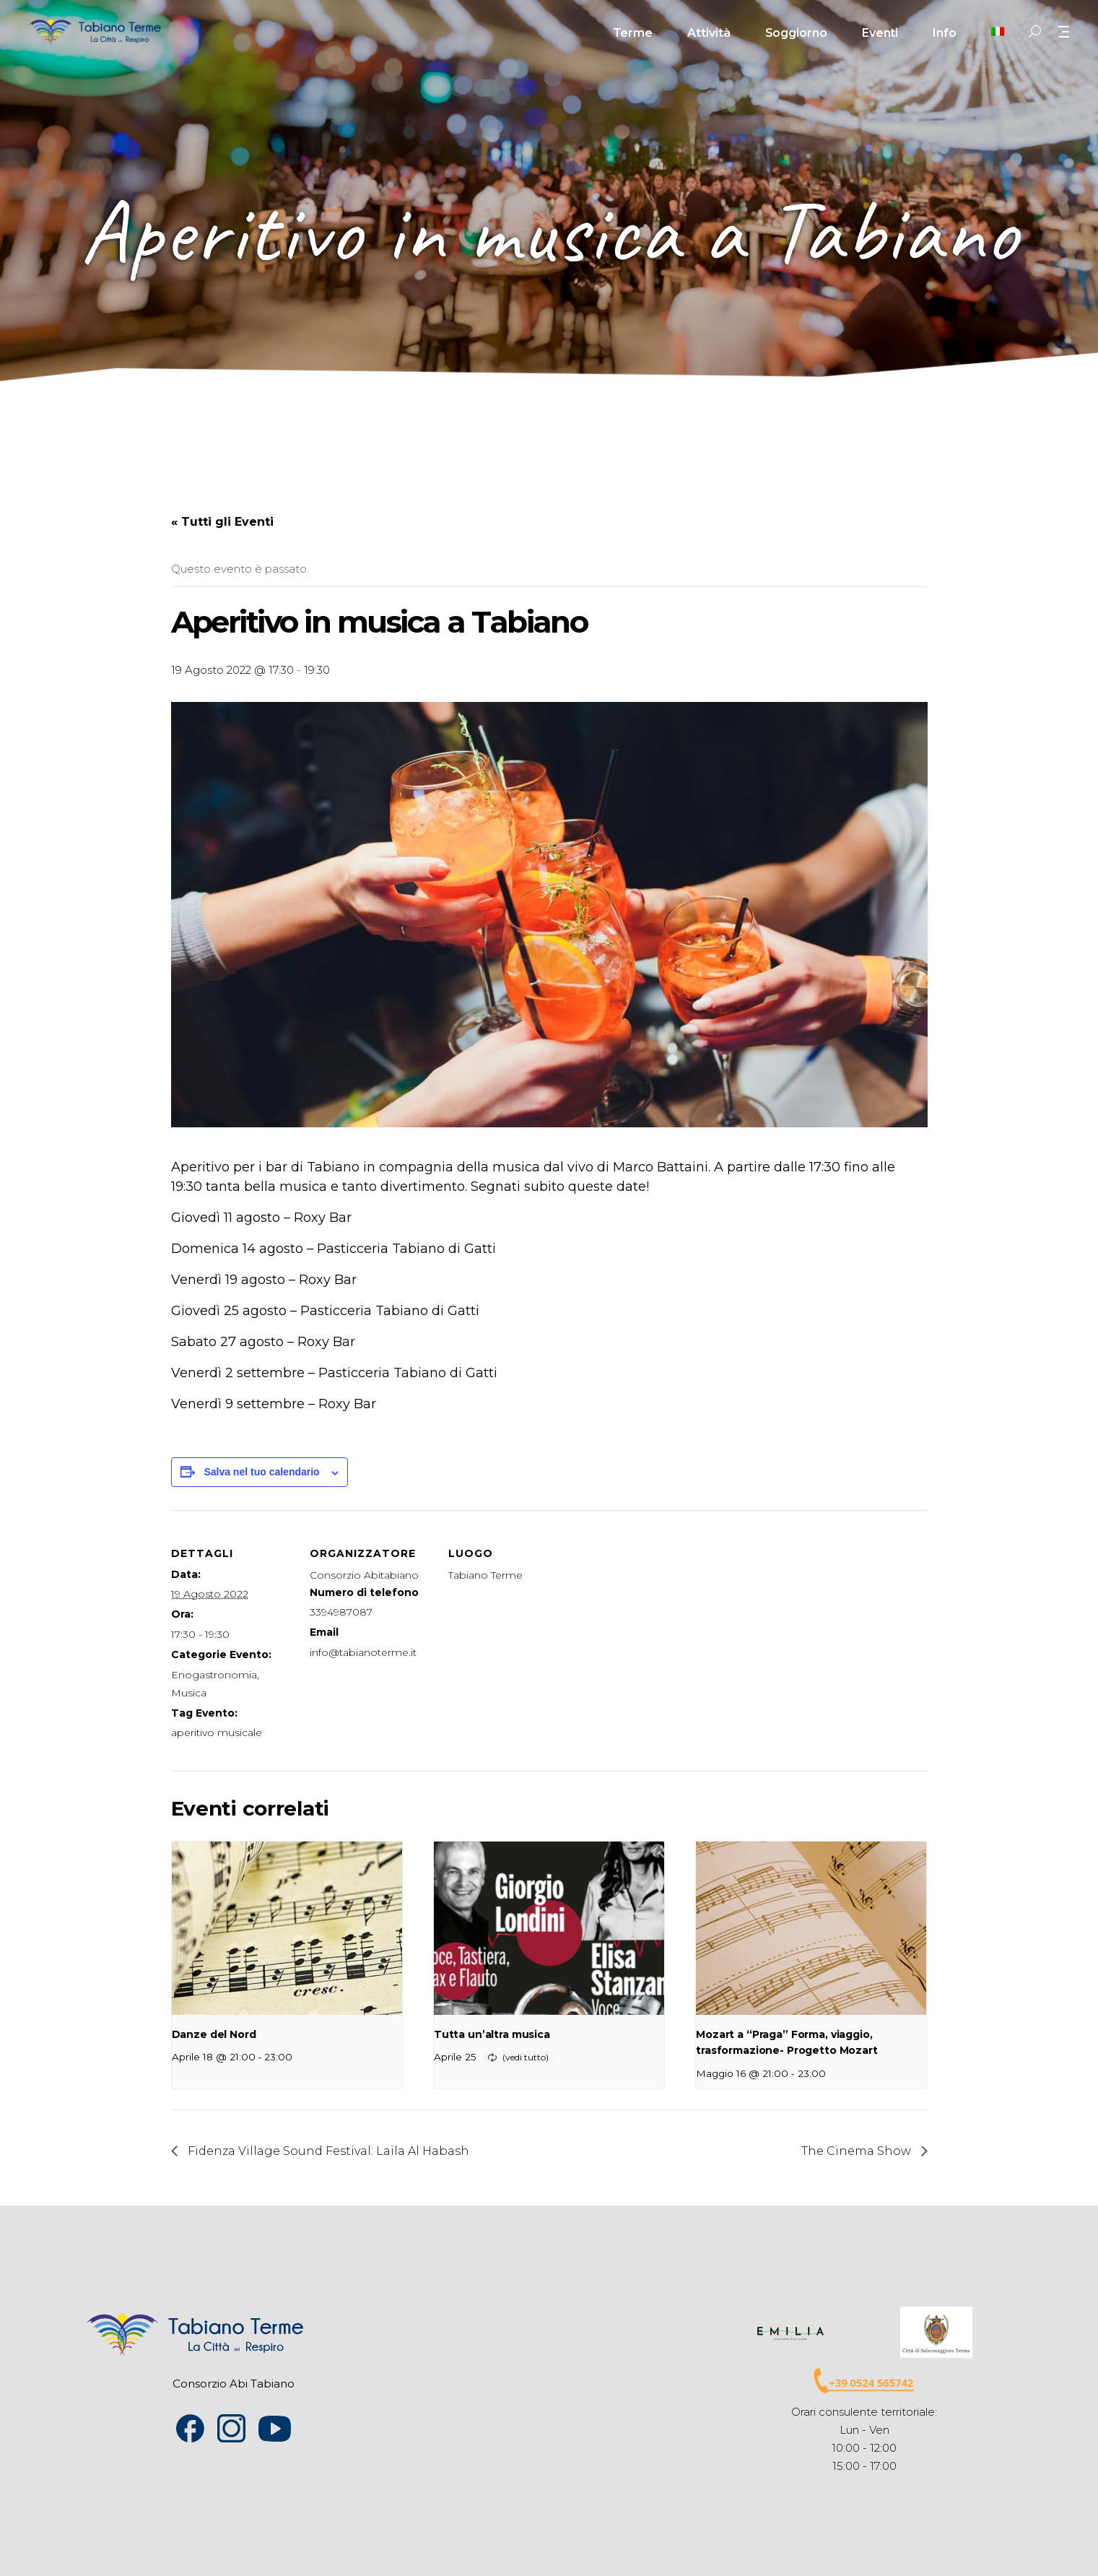  Describe the element at coordinates (525, 2057) in the screenshot. I see `(vedi tutto)` at that location.